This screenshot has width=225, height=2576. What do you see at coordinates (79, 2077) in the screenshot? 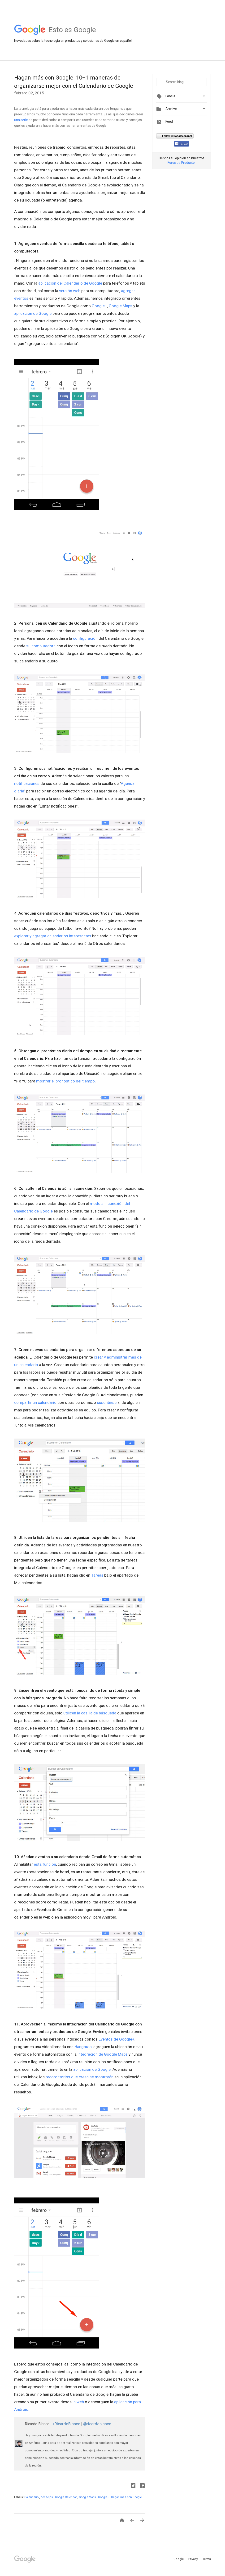
I see `recordatorios que creen se mostrarán` at bounding box center [79, 2077].